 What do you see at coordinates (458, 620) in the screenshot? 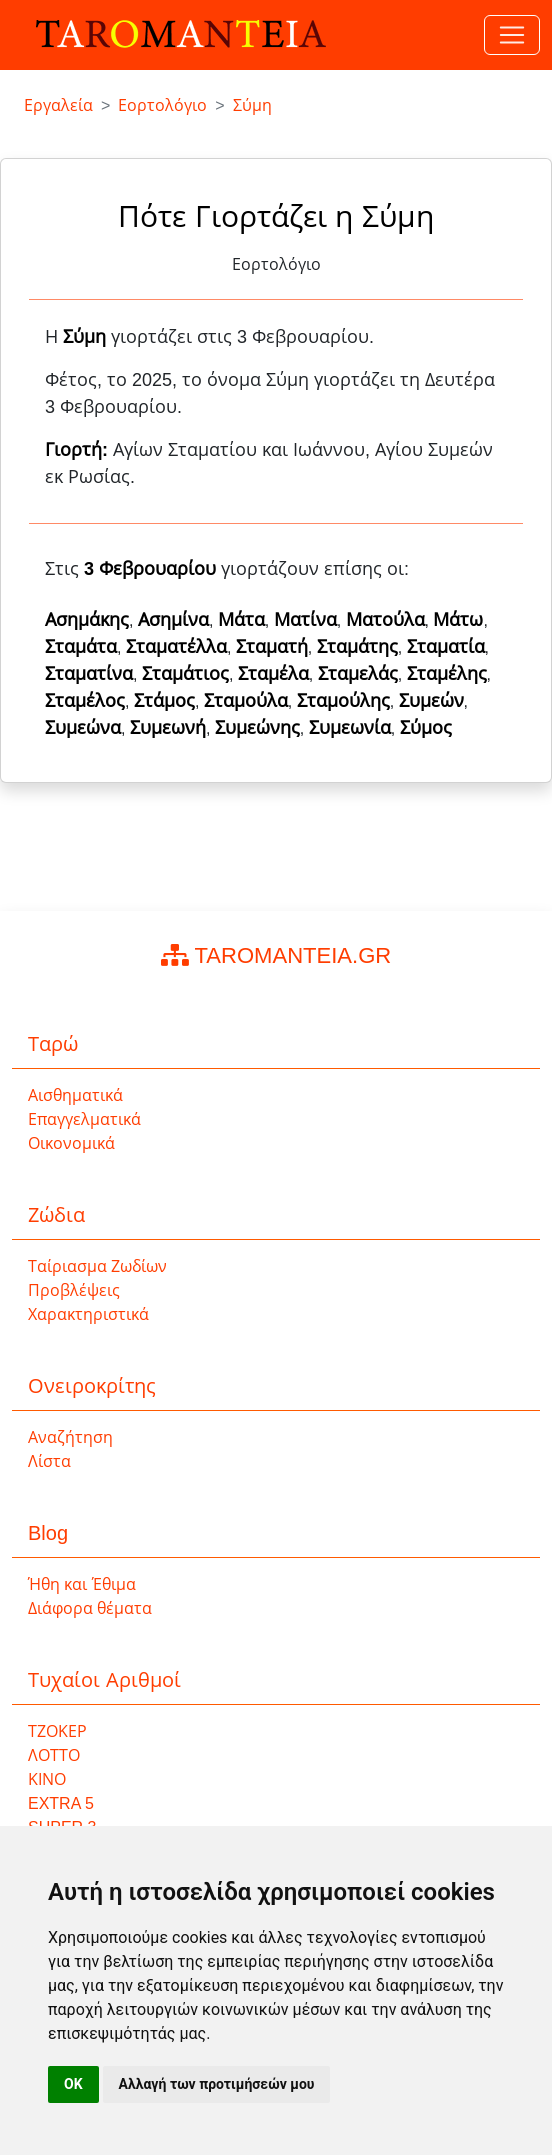
I see `Μάτω` at bounding box center [458, 620].